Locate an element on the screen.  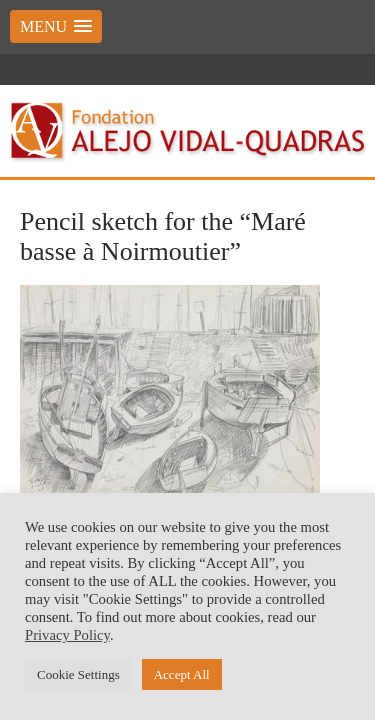
Privacy Policy is located at coordinates (67, 635).